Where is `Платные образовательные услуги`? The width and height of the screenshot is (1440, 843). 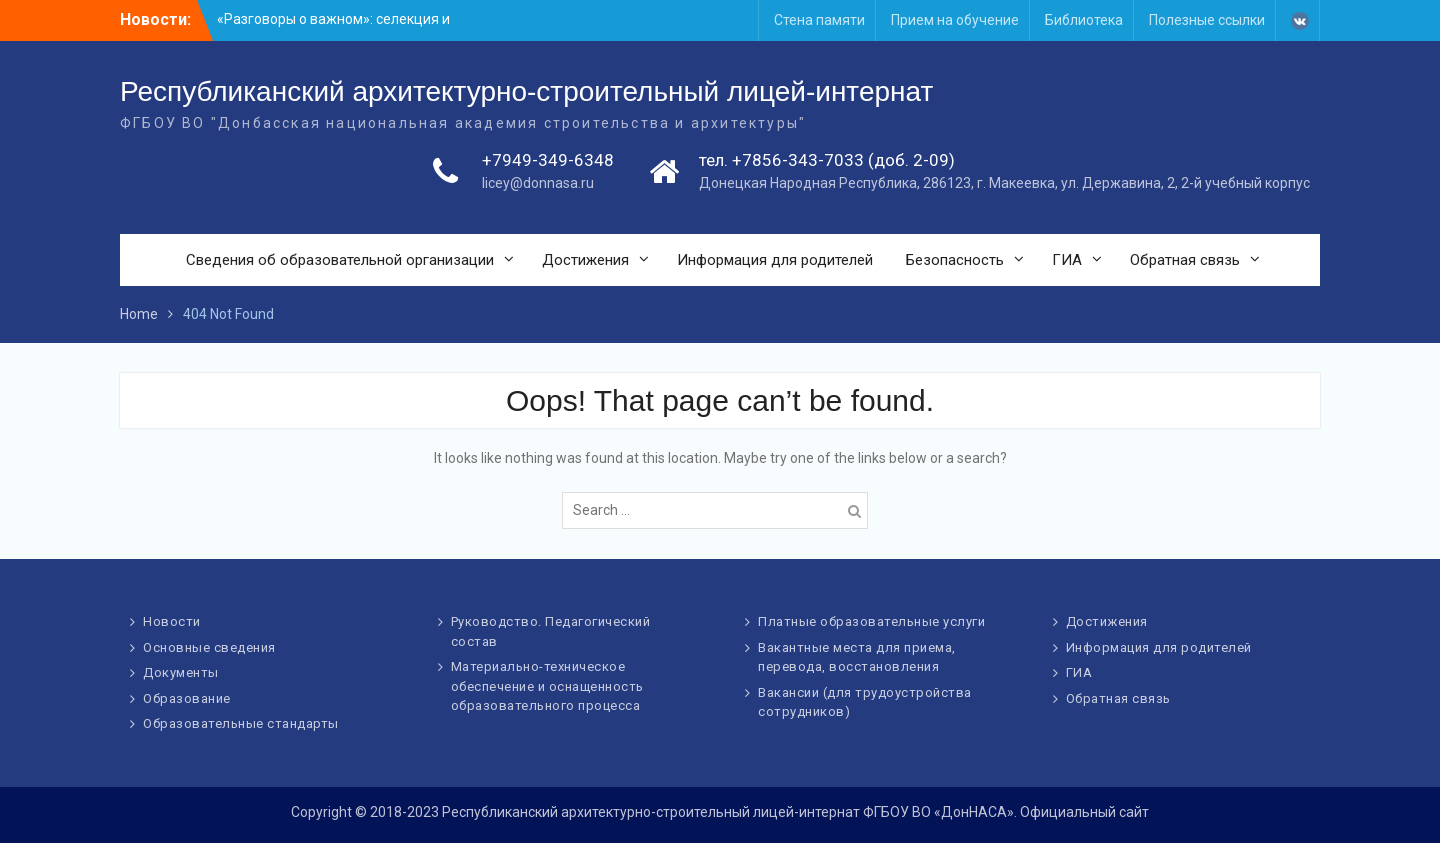 Платные образовательные услуги is located at coordinates (871, 621).